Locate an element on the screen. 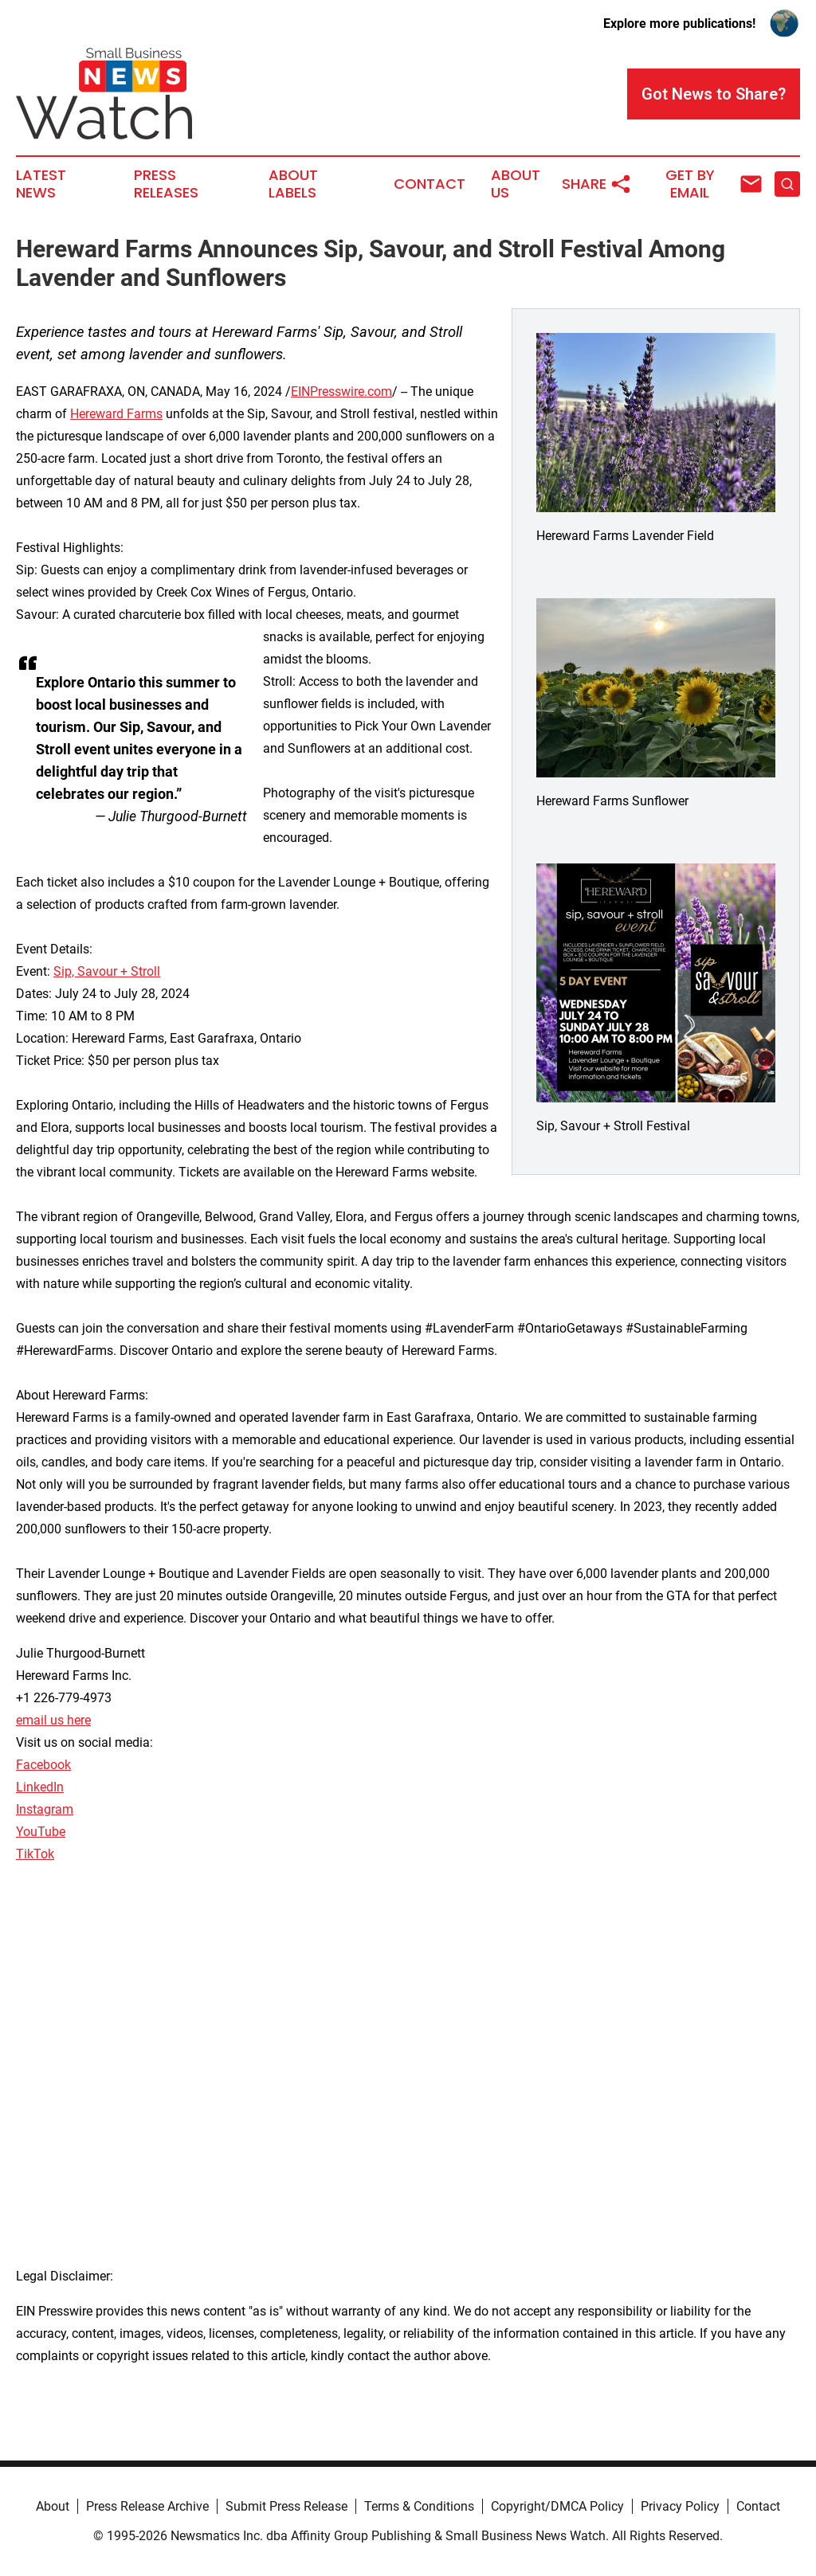 The image size is (816, 2576). TikTok is located at coordinates (35, 1854).